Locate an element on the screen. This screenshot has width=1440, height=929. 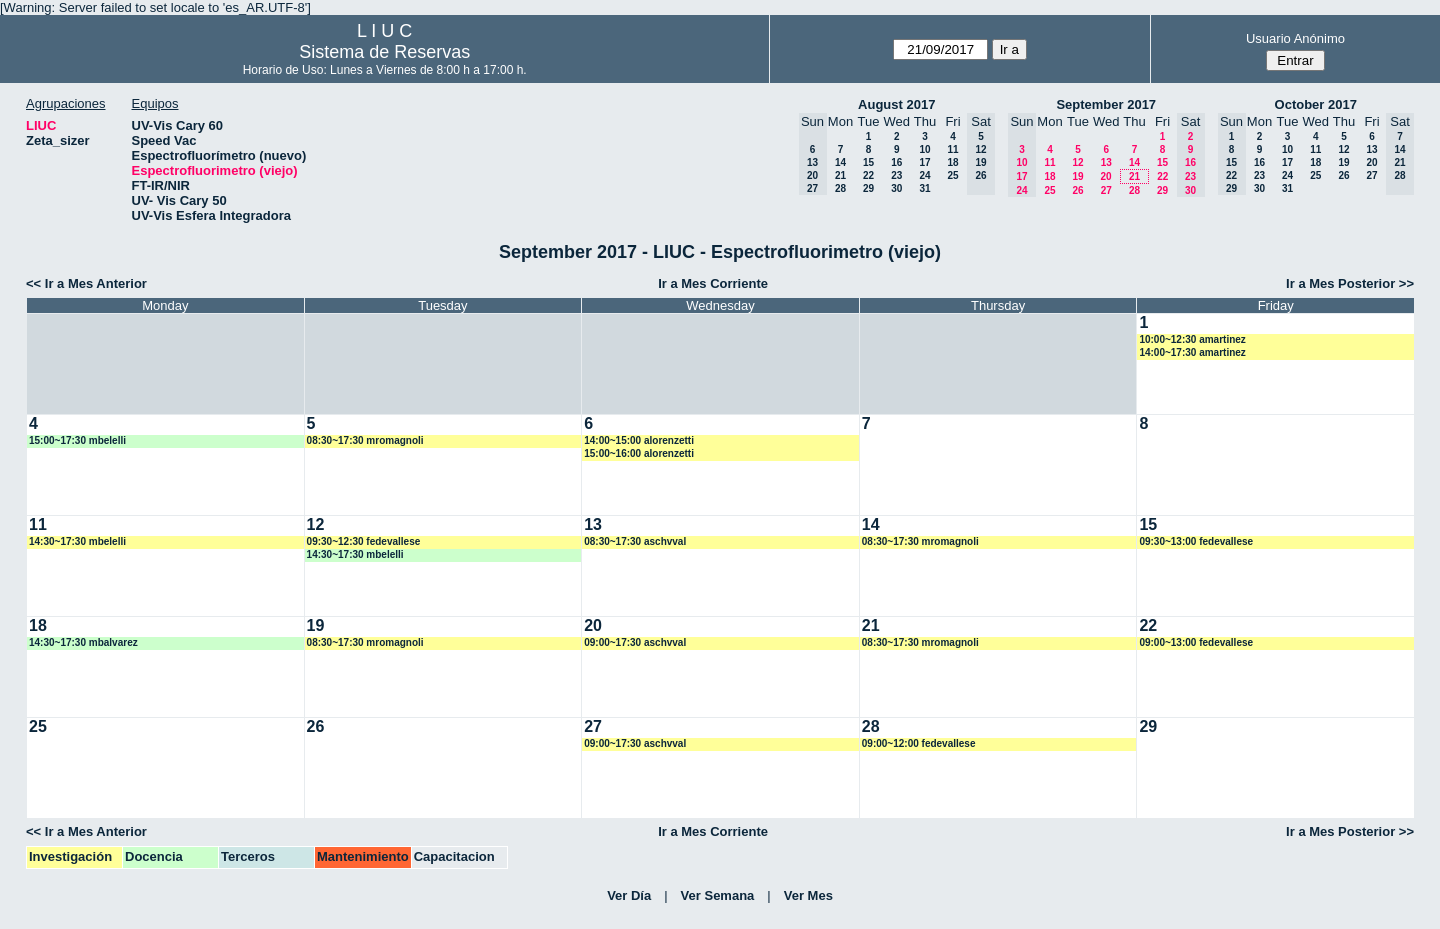
15:00~16:00 alorenzetti is located at coordinates (639, 453).